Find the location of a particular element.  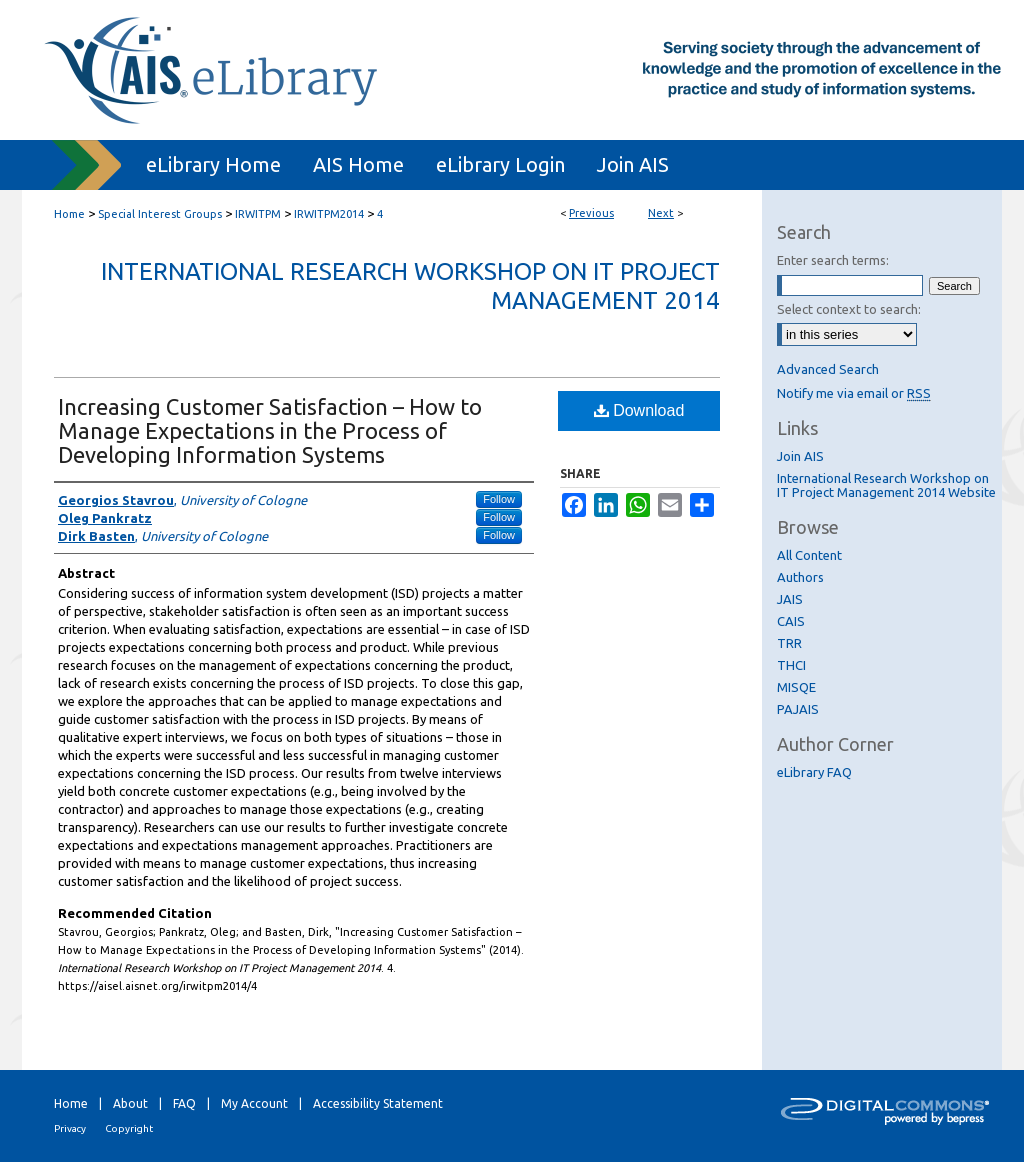

THCI is located at coordinates (791, 665).